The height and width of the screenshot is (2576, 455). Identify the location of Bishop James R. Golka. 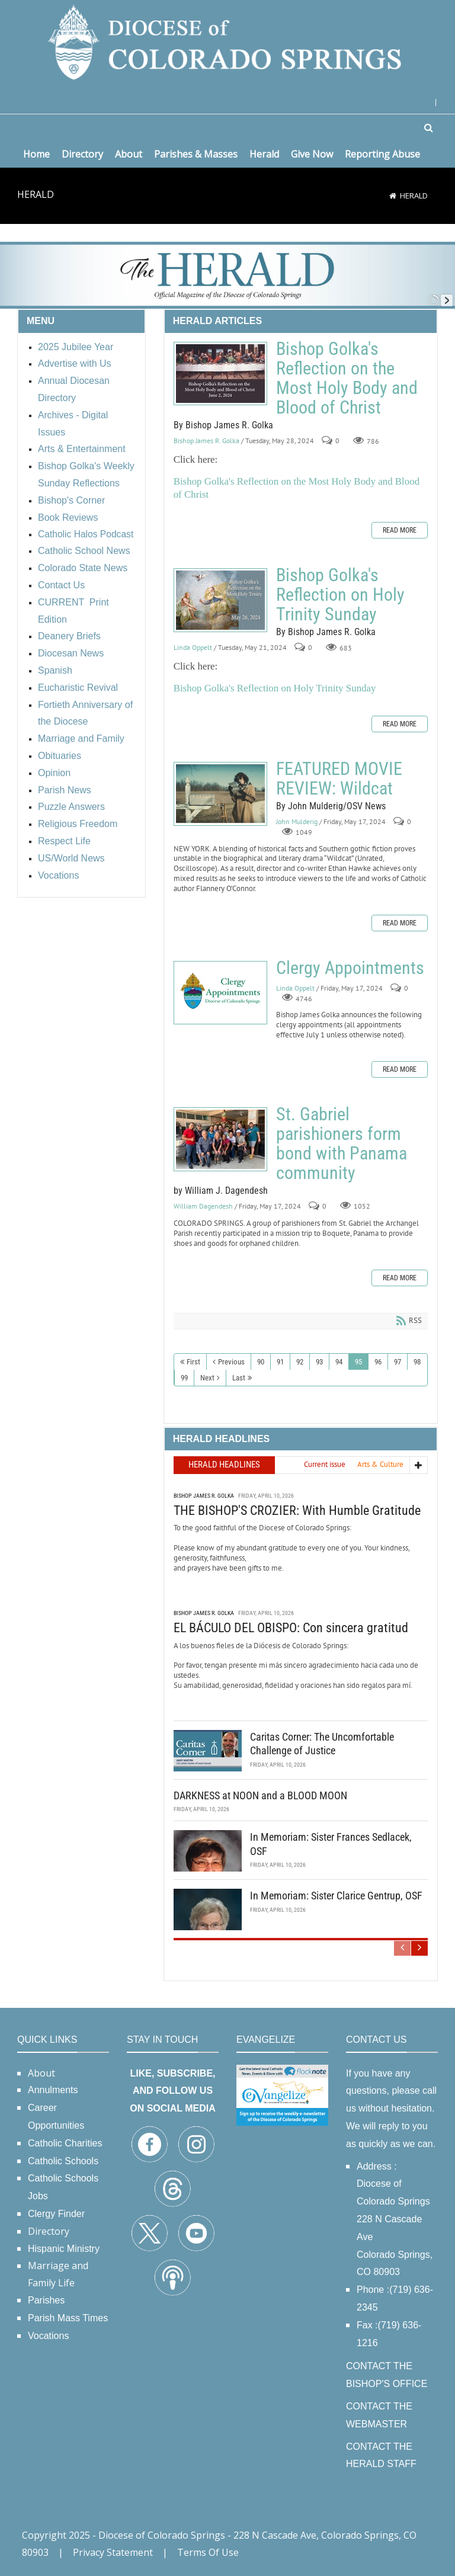
(206, 441).